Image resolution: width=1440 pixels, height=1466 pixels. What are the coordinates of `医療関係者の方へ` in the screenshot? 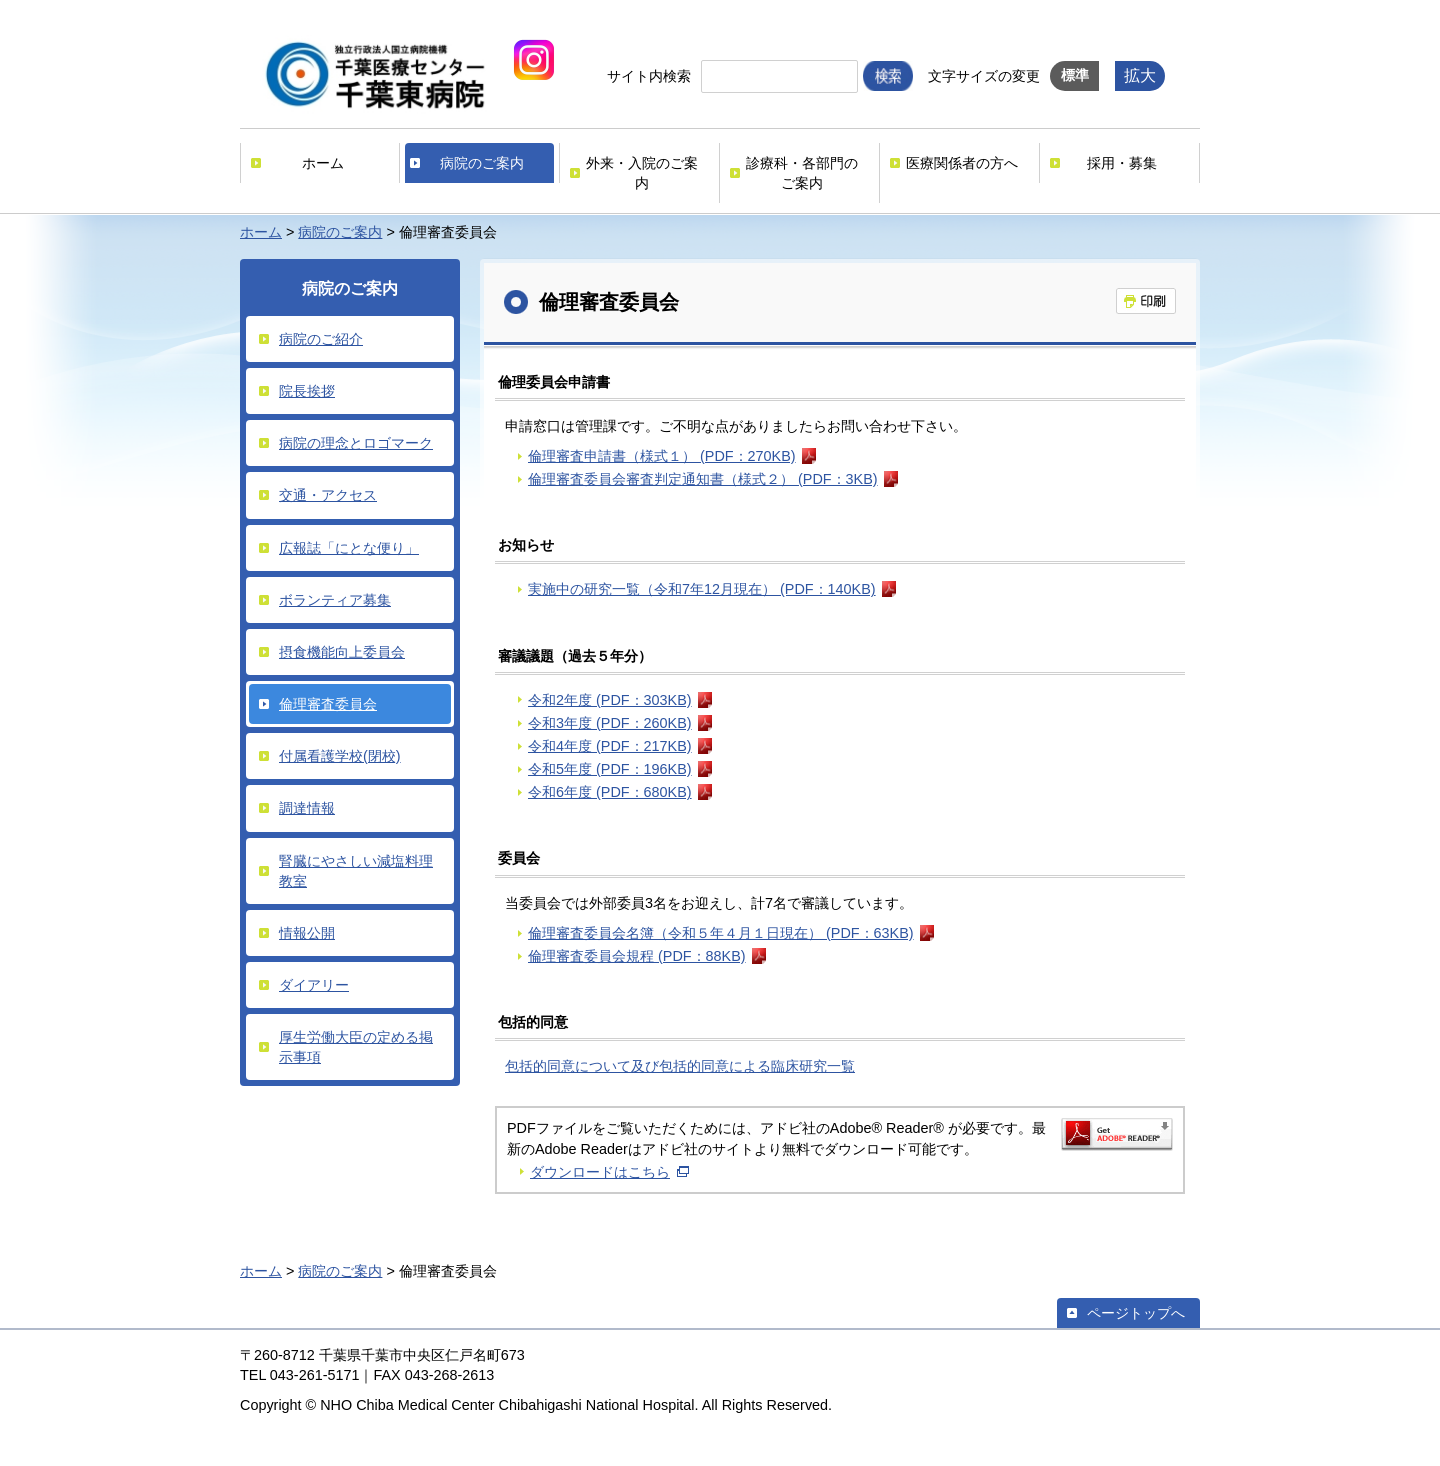 It's located at (962, 163).